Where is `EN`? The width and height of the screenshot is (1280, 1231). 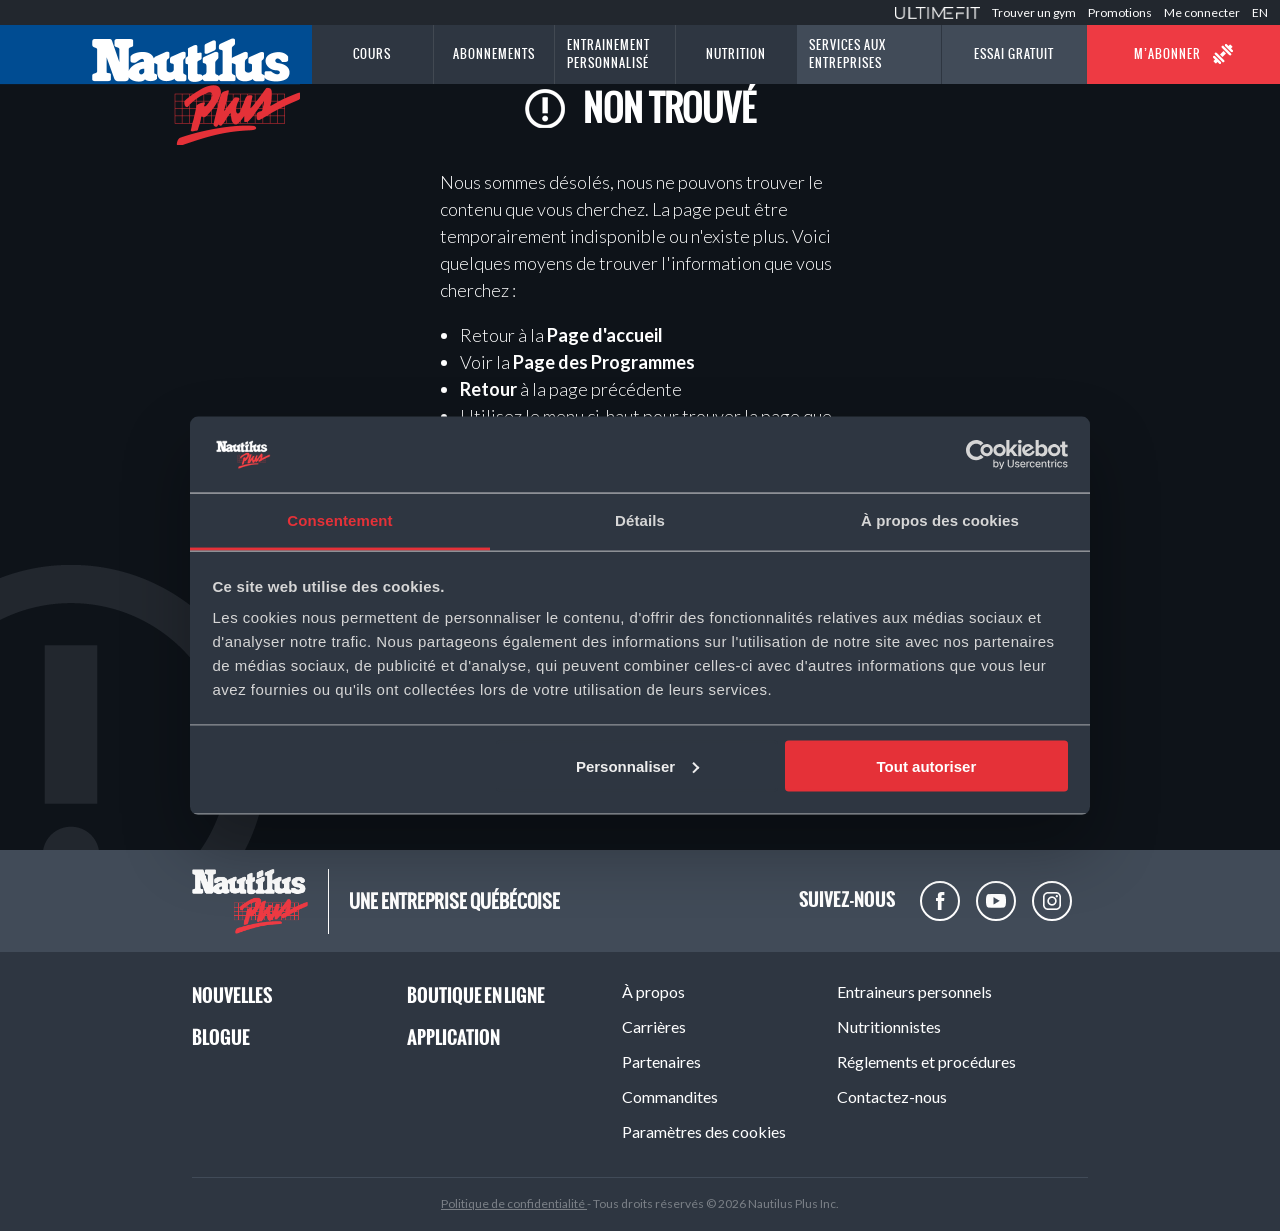 EN is located at coordinates (1260, 12).